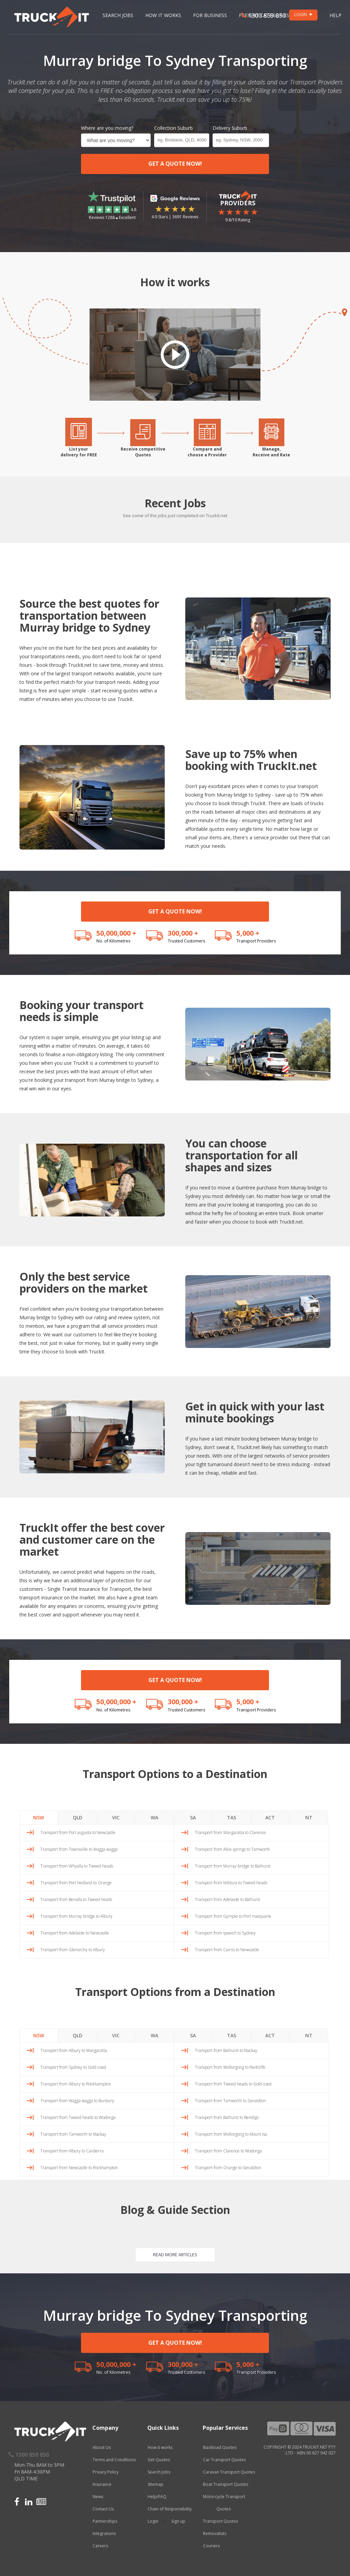 This screenshot has height=2576, width=350. Describe the element at coordinates (79, 1849) in the screenshot. I see `Transport from Townsville to Wagga wagga` at that location.